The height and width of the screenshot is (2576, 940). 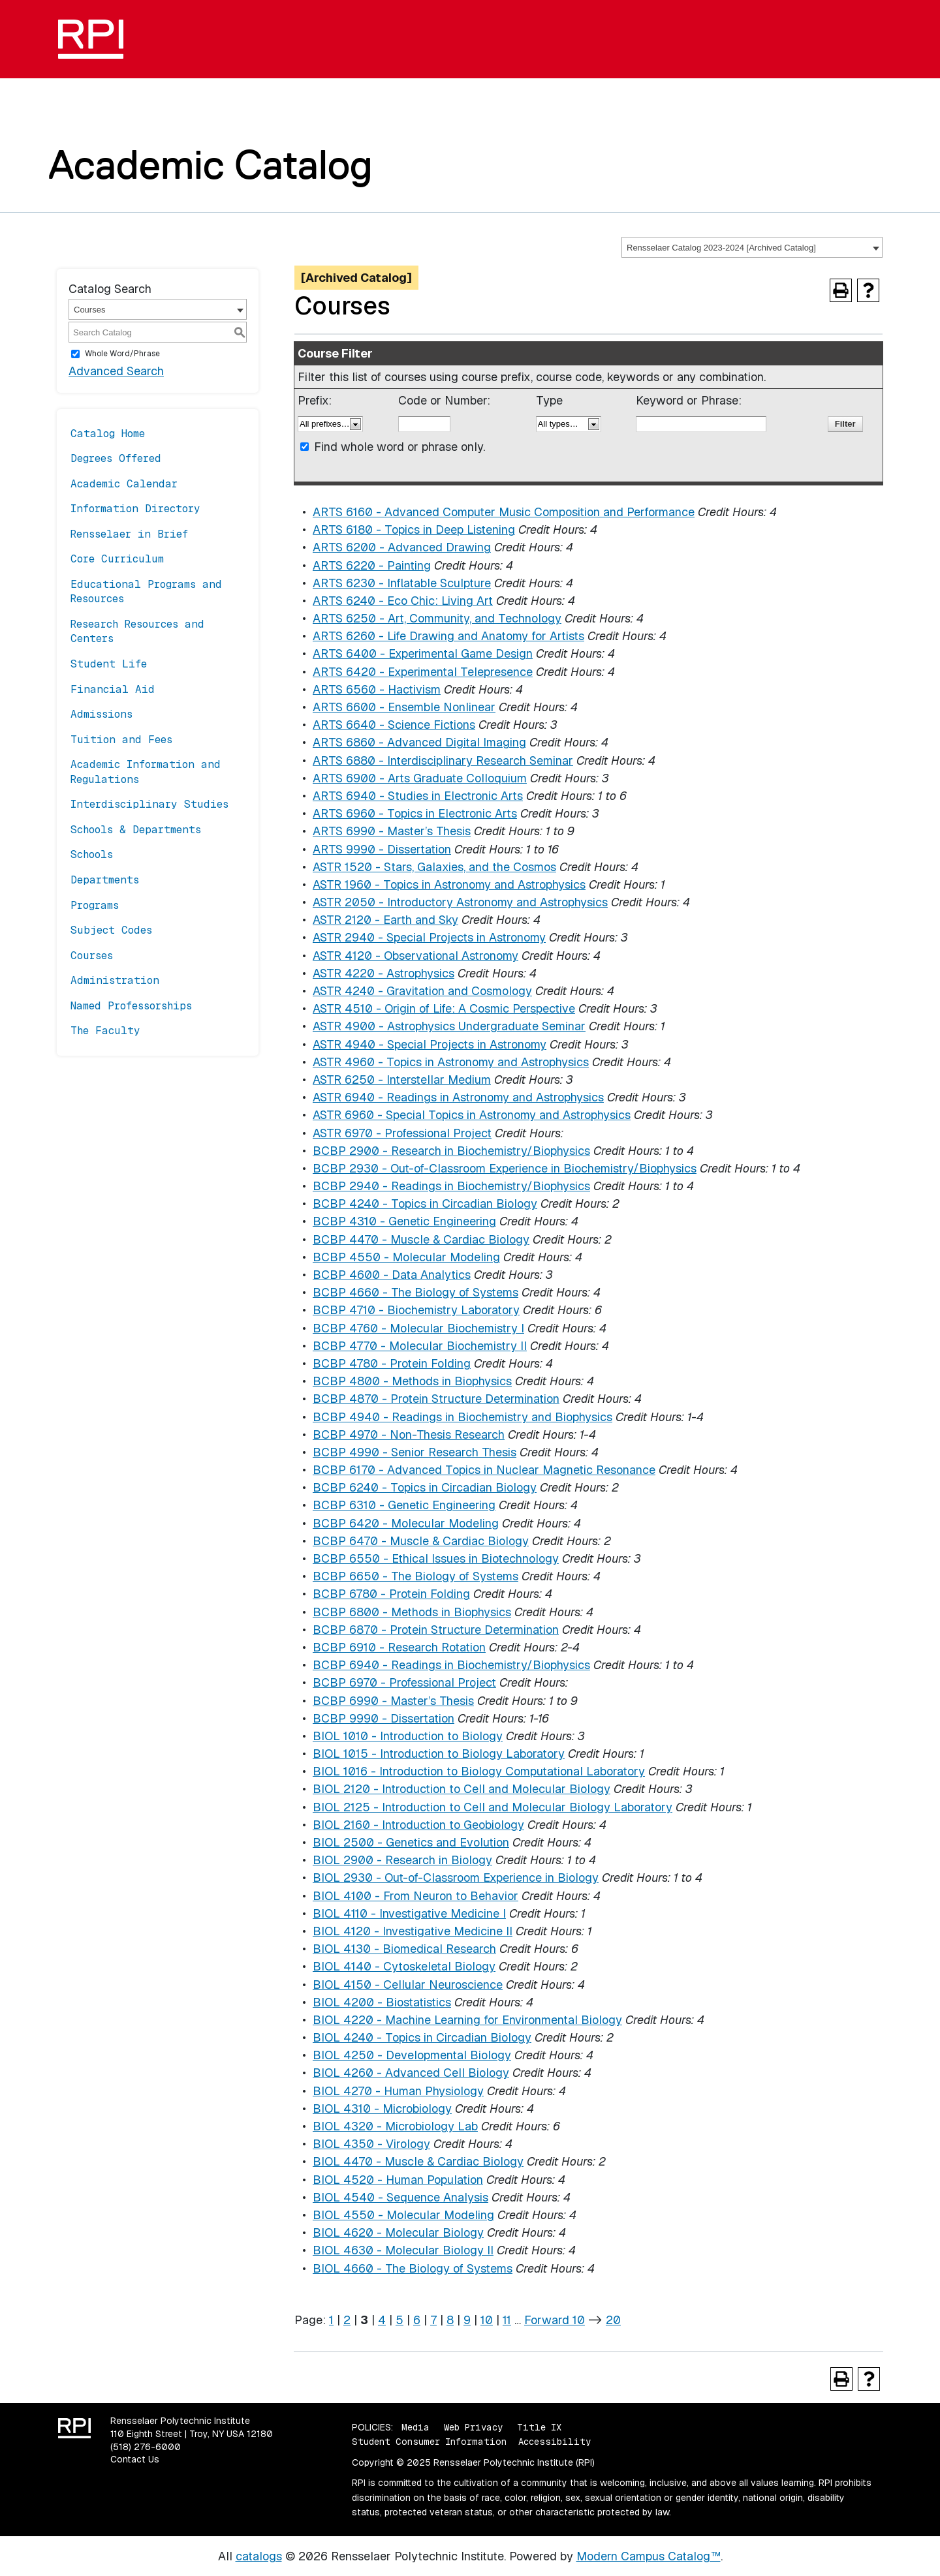 What do you see at coordinates (408, 1984) in the screenshot?
I see `BIOL 4150 - Cellular Neuroscience` at bounding box center [408, 1984].